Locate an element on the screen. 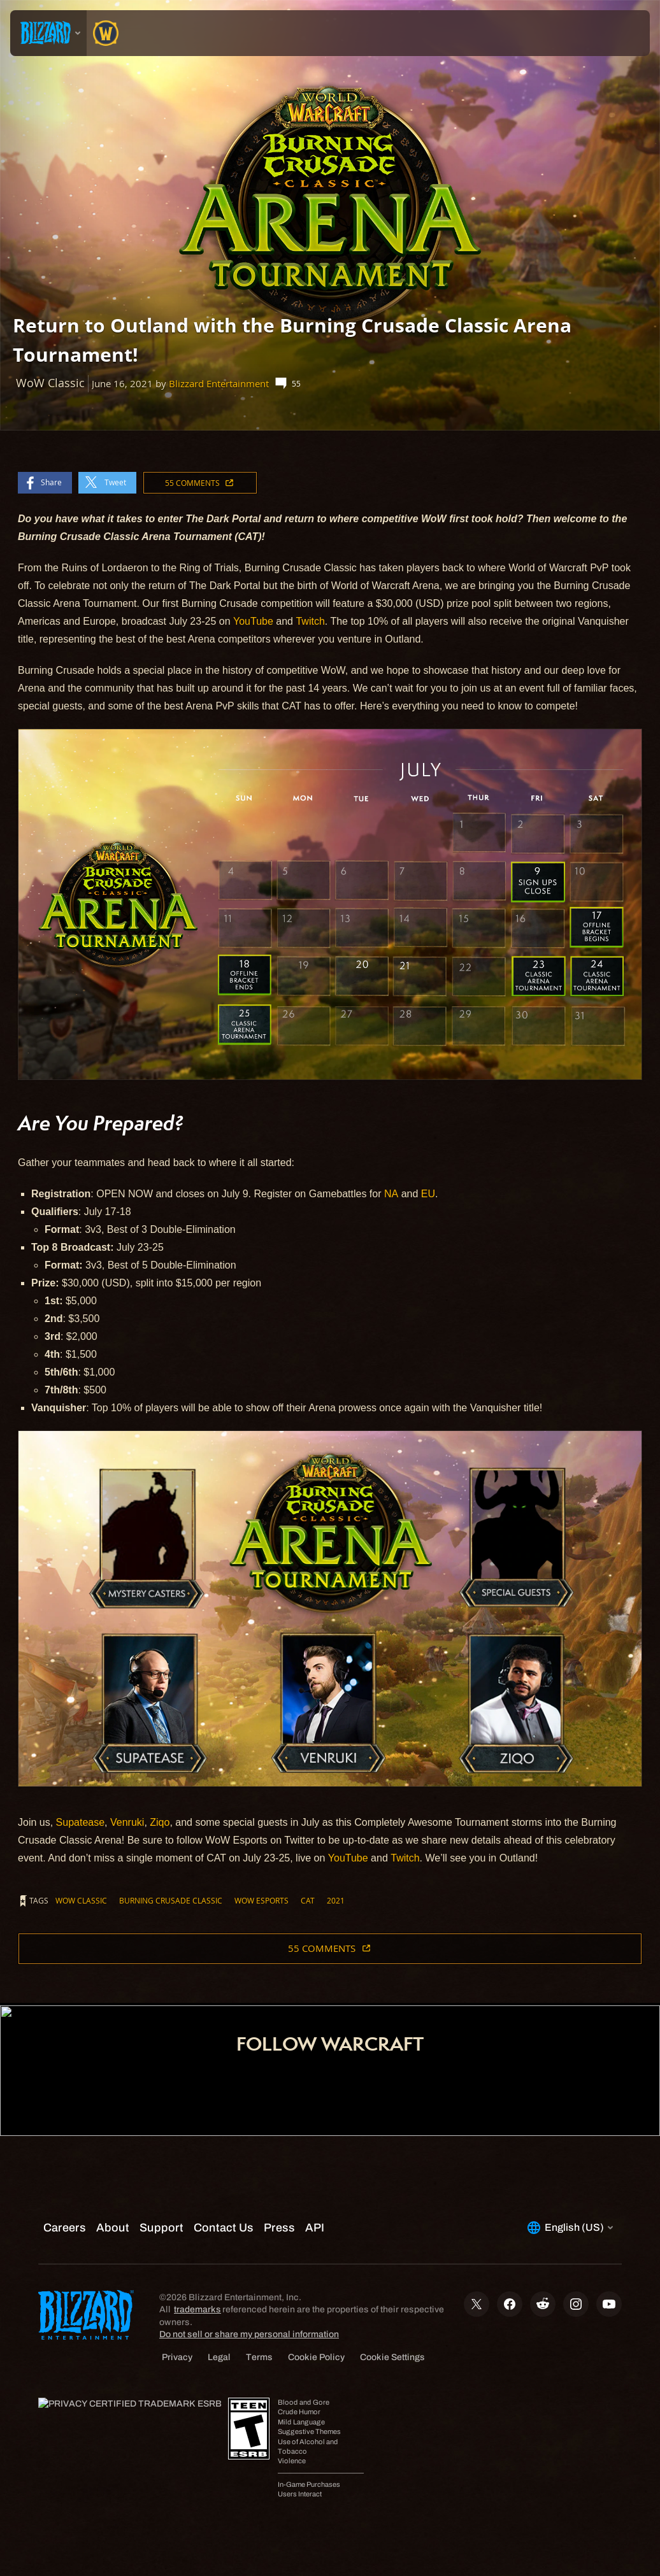  Ziqo is located at coordinates (159, 1822).